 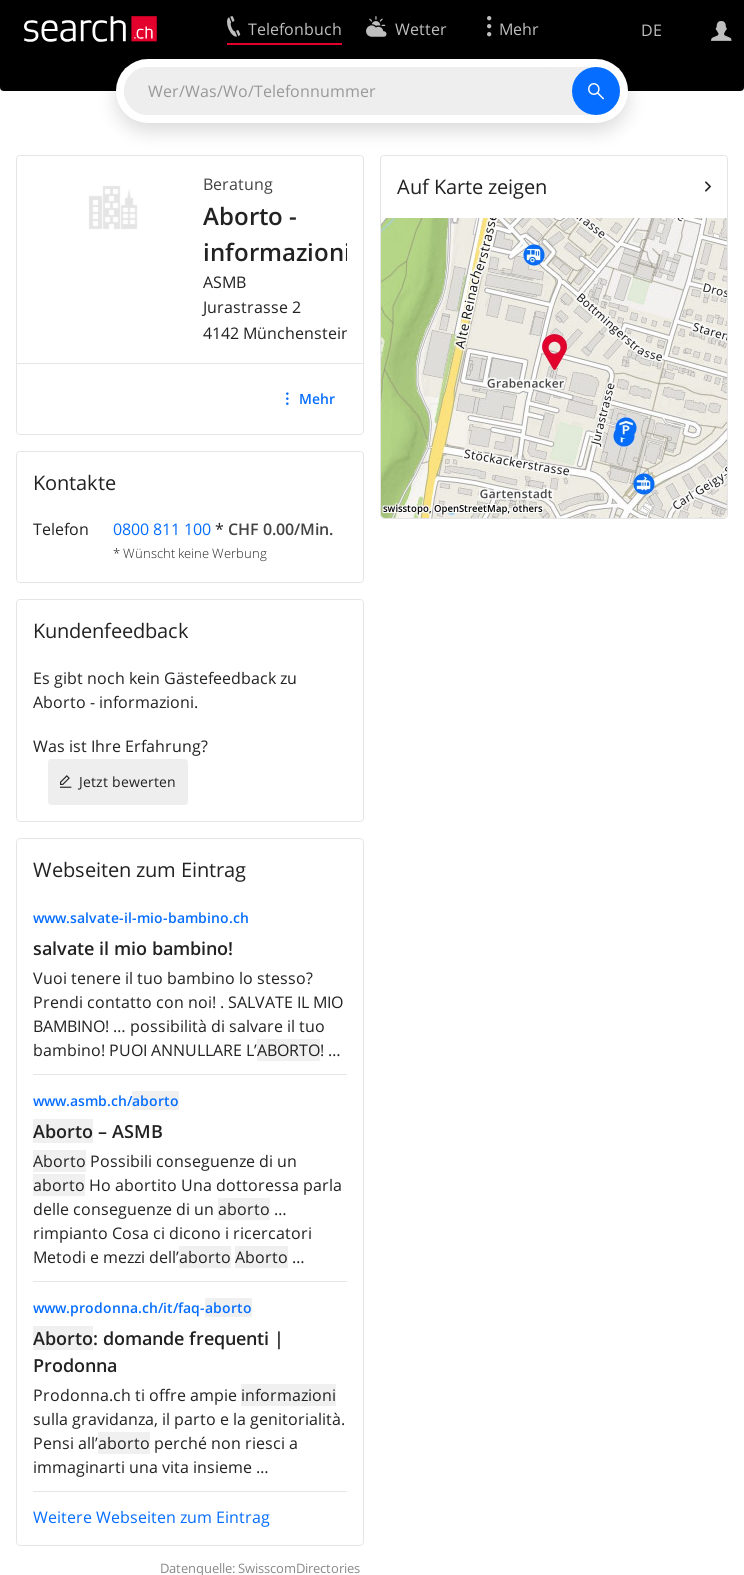 I want to click on salvate il mio bambino!, so click(x=133, y=948).